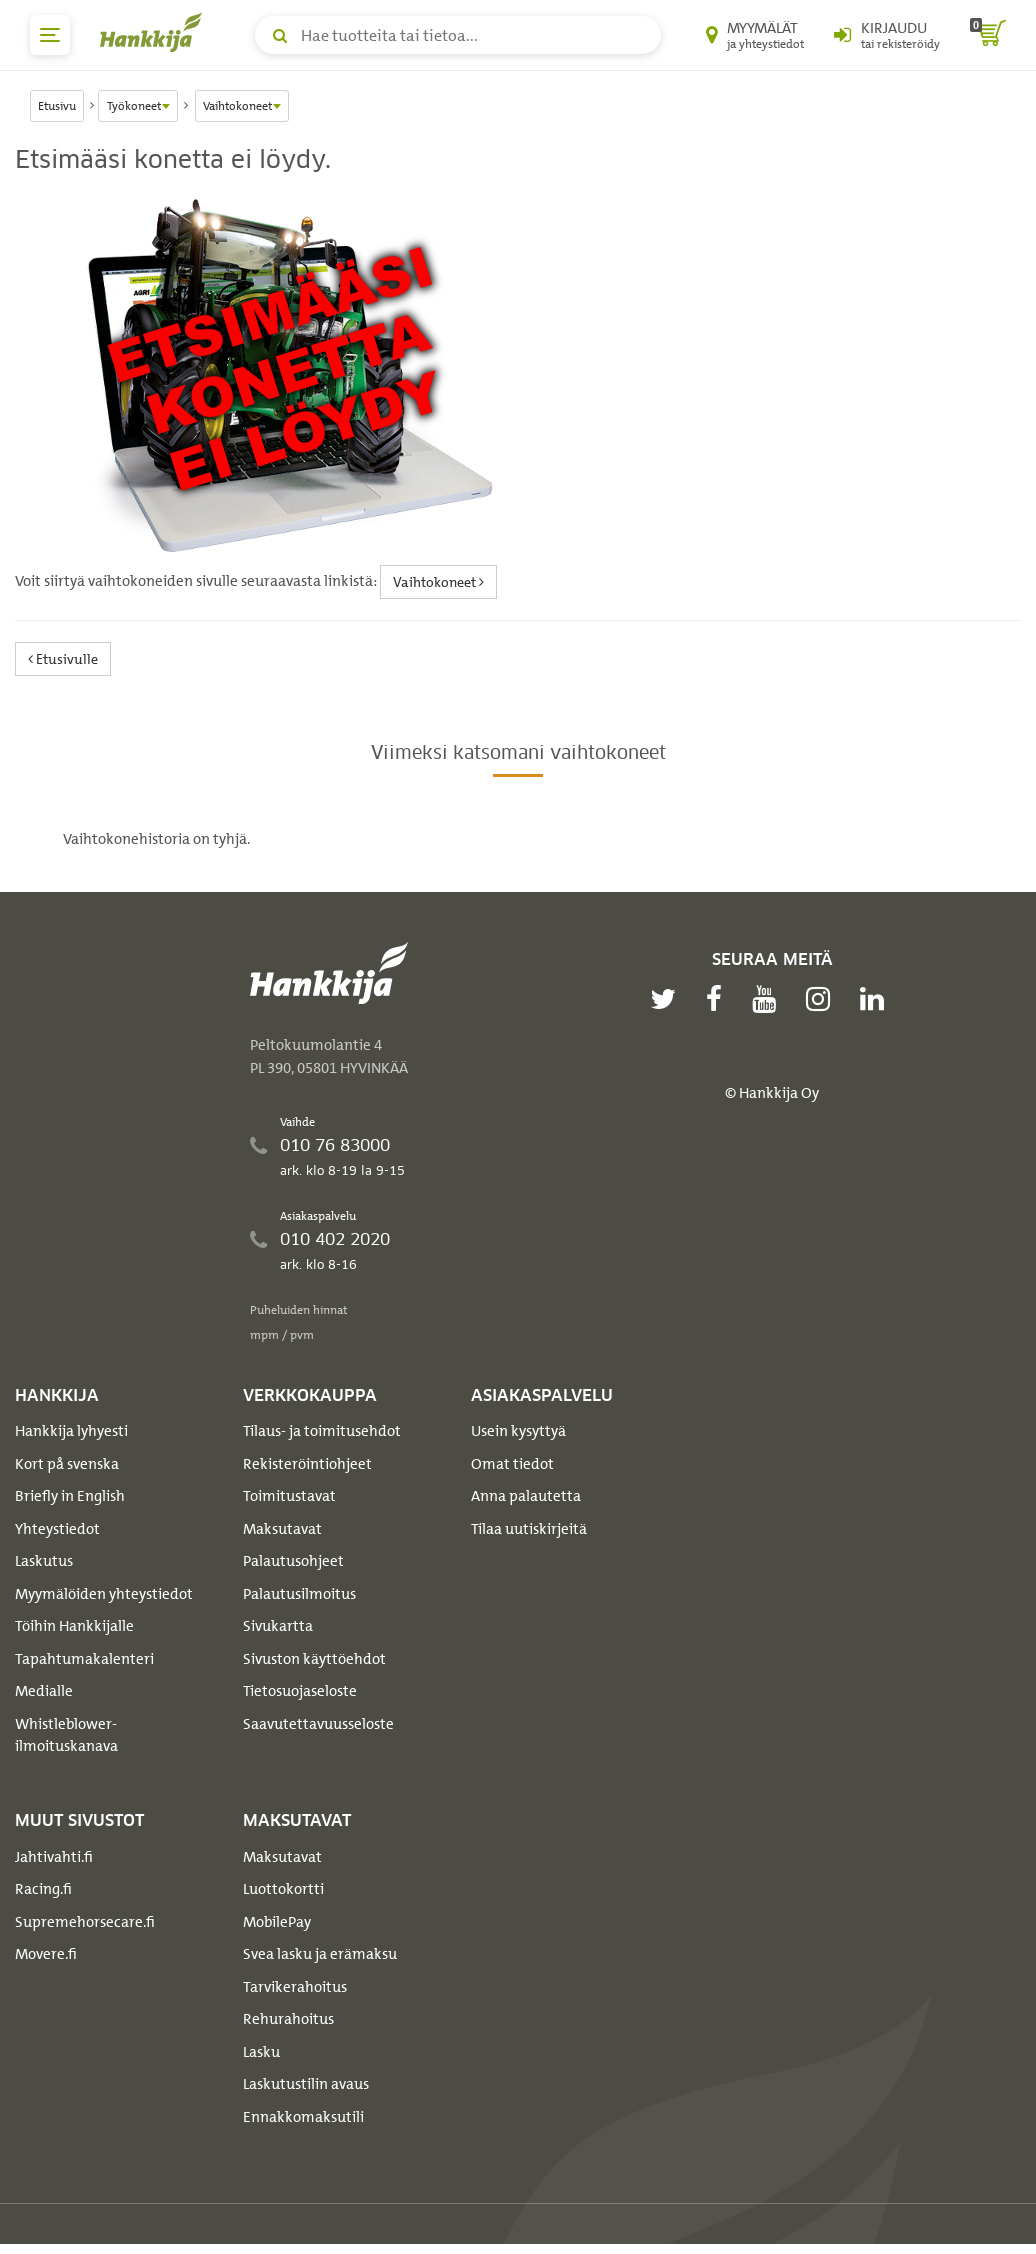  I want to click on Hankkija lyhyesti, so click(71, 1431).